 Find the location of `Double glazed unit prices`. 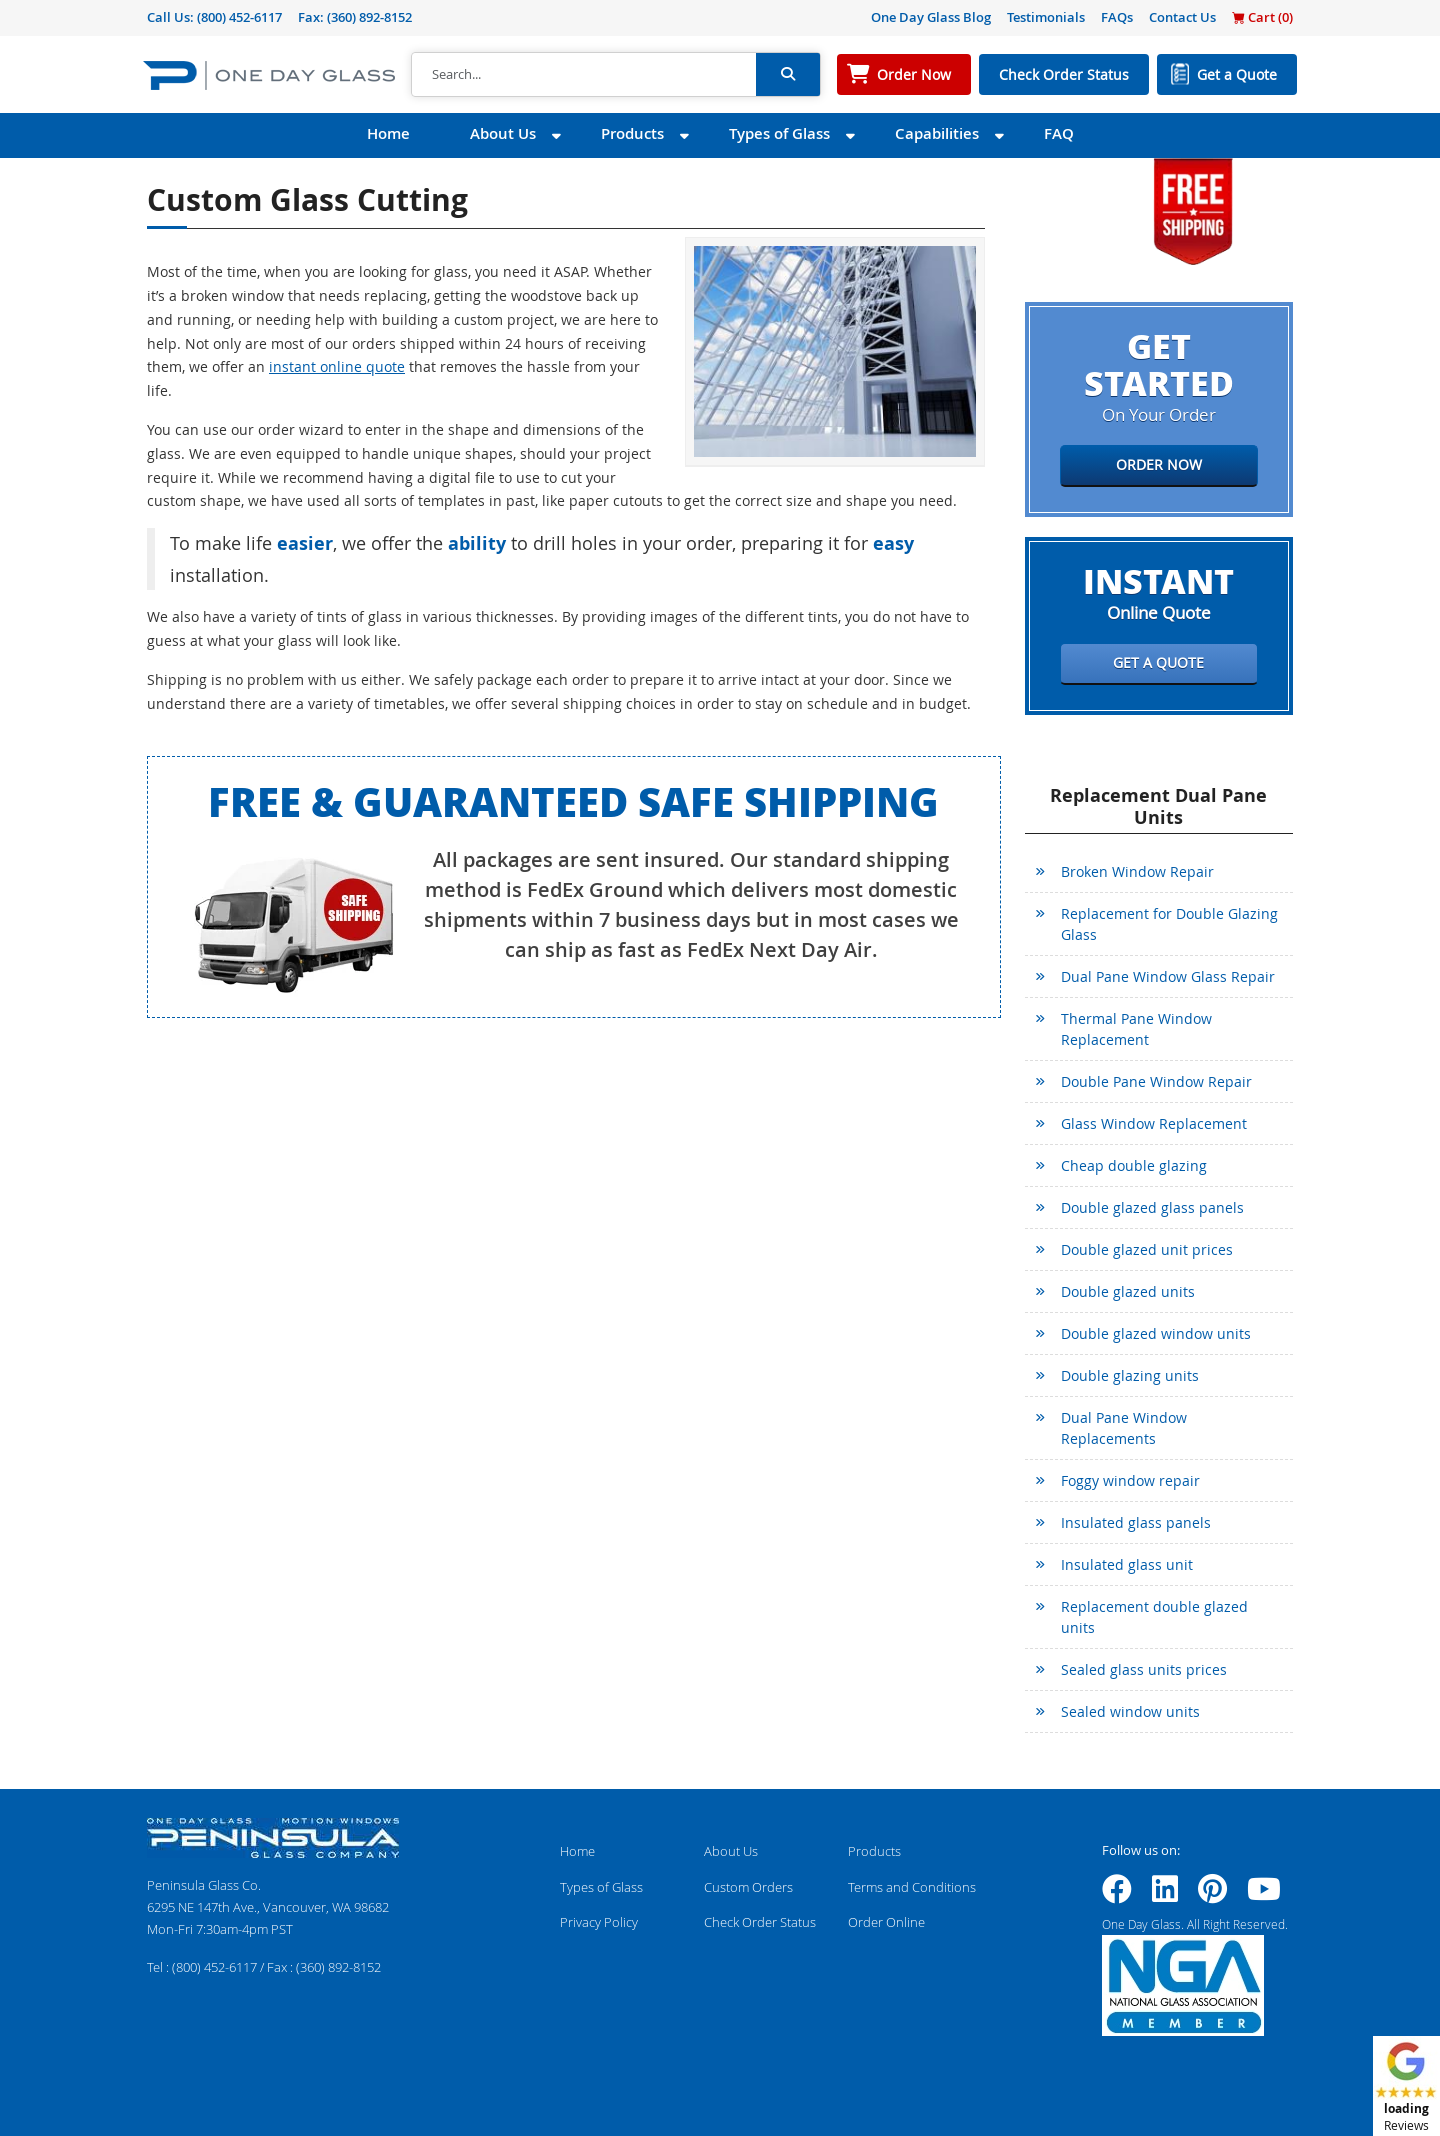

Double glazed unit prices is located at coordinates (1147, 1249).